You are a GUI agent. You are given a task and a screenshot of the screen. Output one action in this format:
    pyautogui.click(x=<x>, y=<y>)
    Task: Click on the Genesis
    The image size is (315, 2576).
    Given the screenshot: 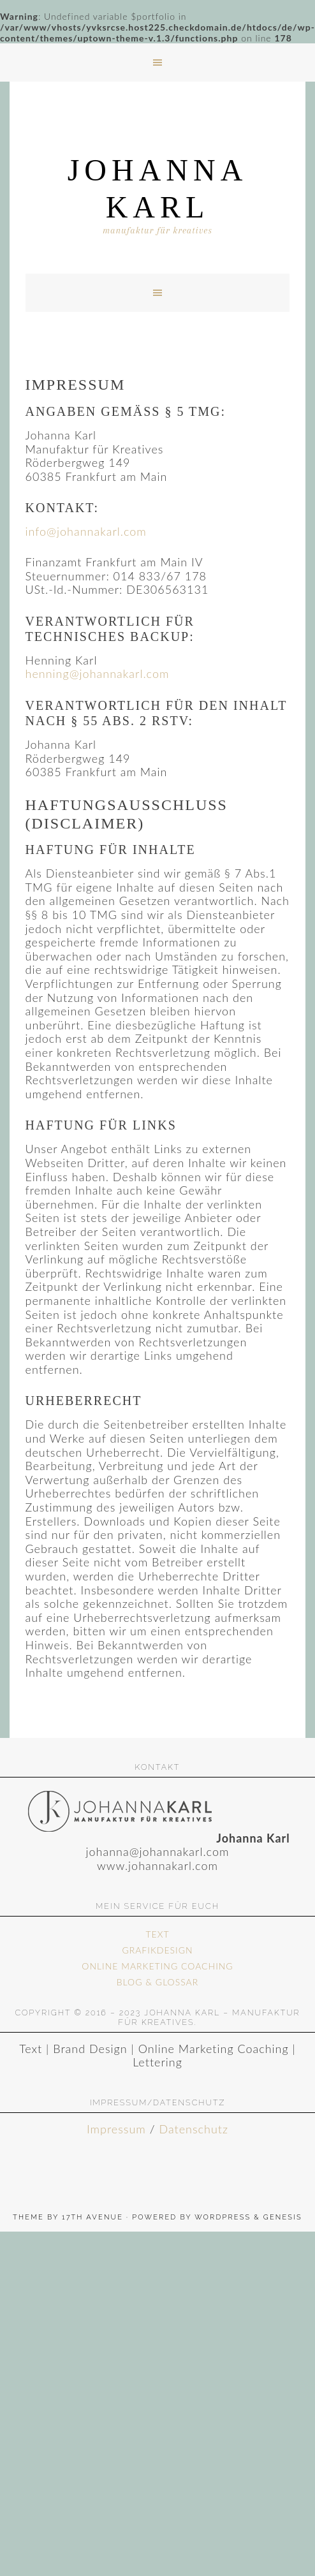 What is the action you would take?
    pyautogui.click(x=282, y=2217)
    